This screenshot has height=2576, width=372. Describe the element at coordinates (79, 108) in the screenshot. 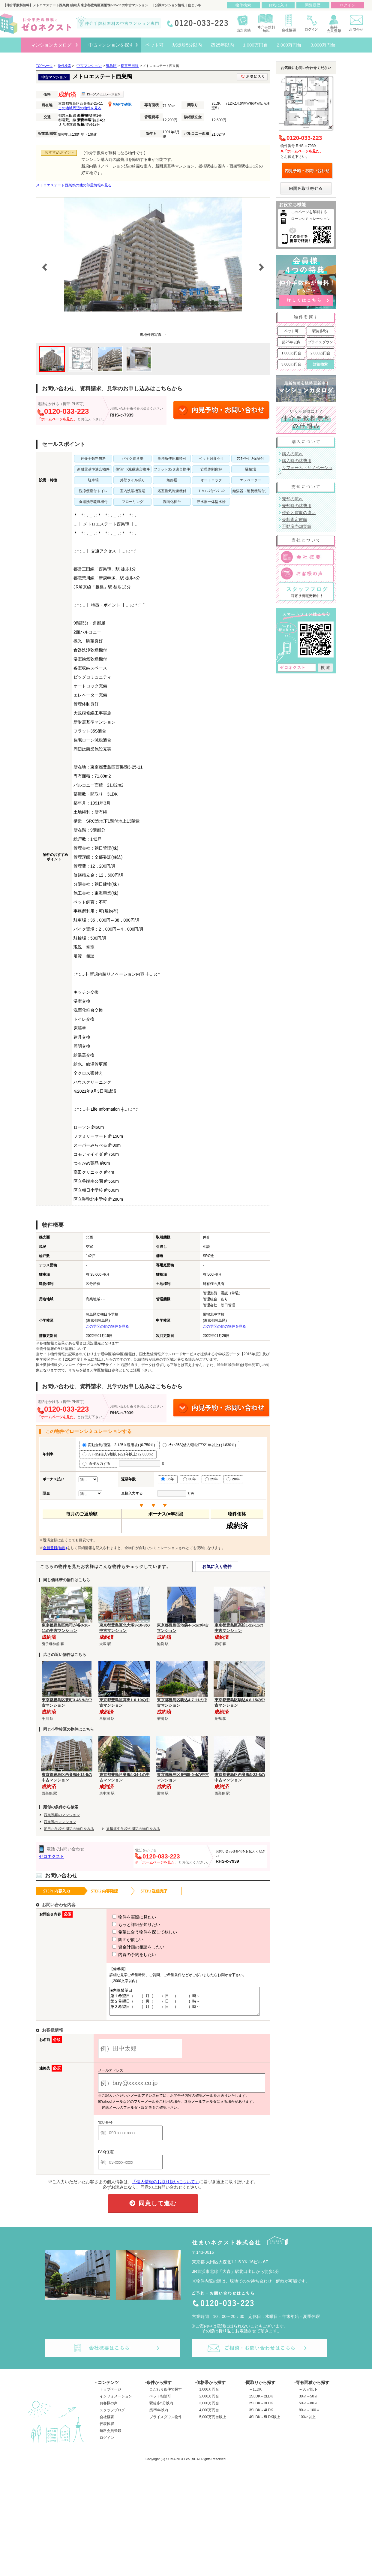

I see `この地域周辺の物件を見る` at that location.